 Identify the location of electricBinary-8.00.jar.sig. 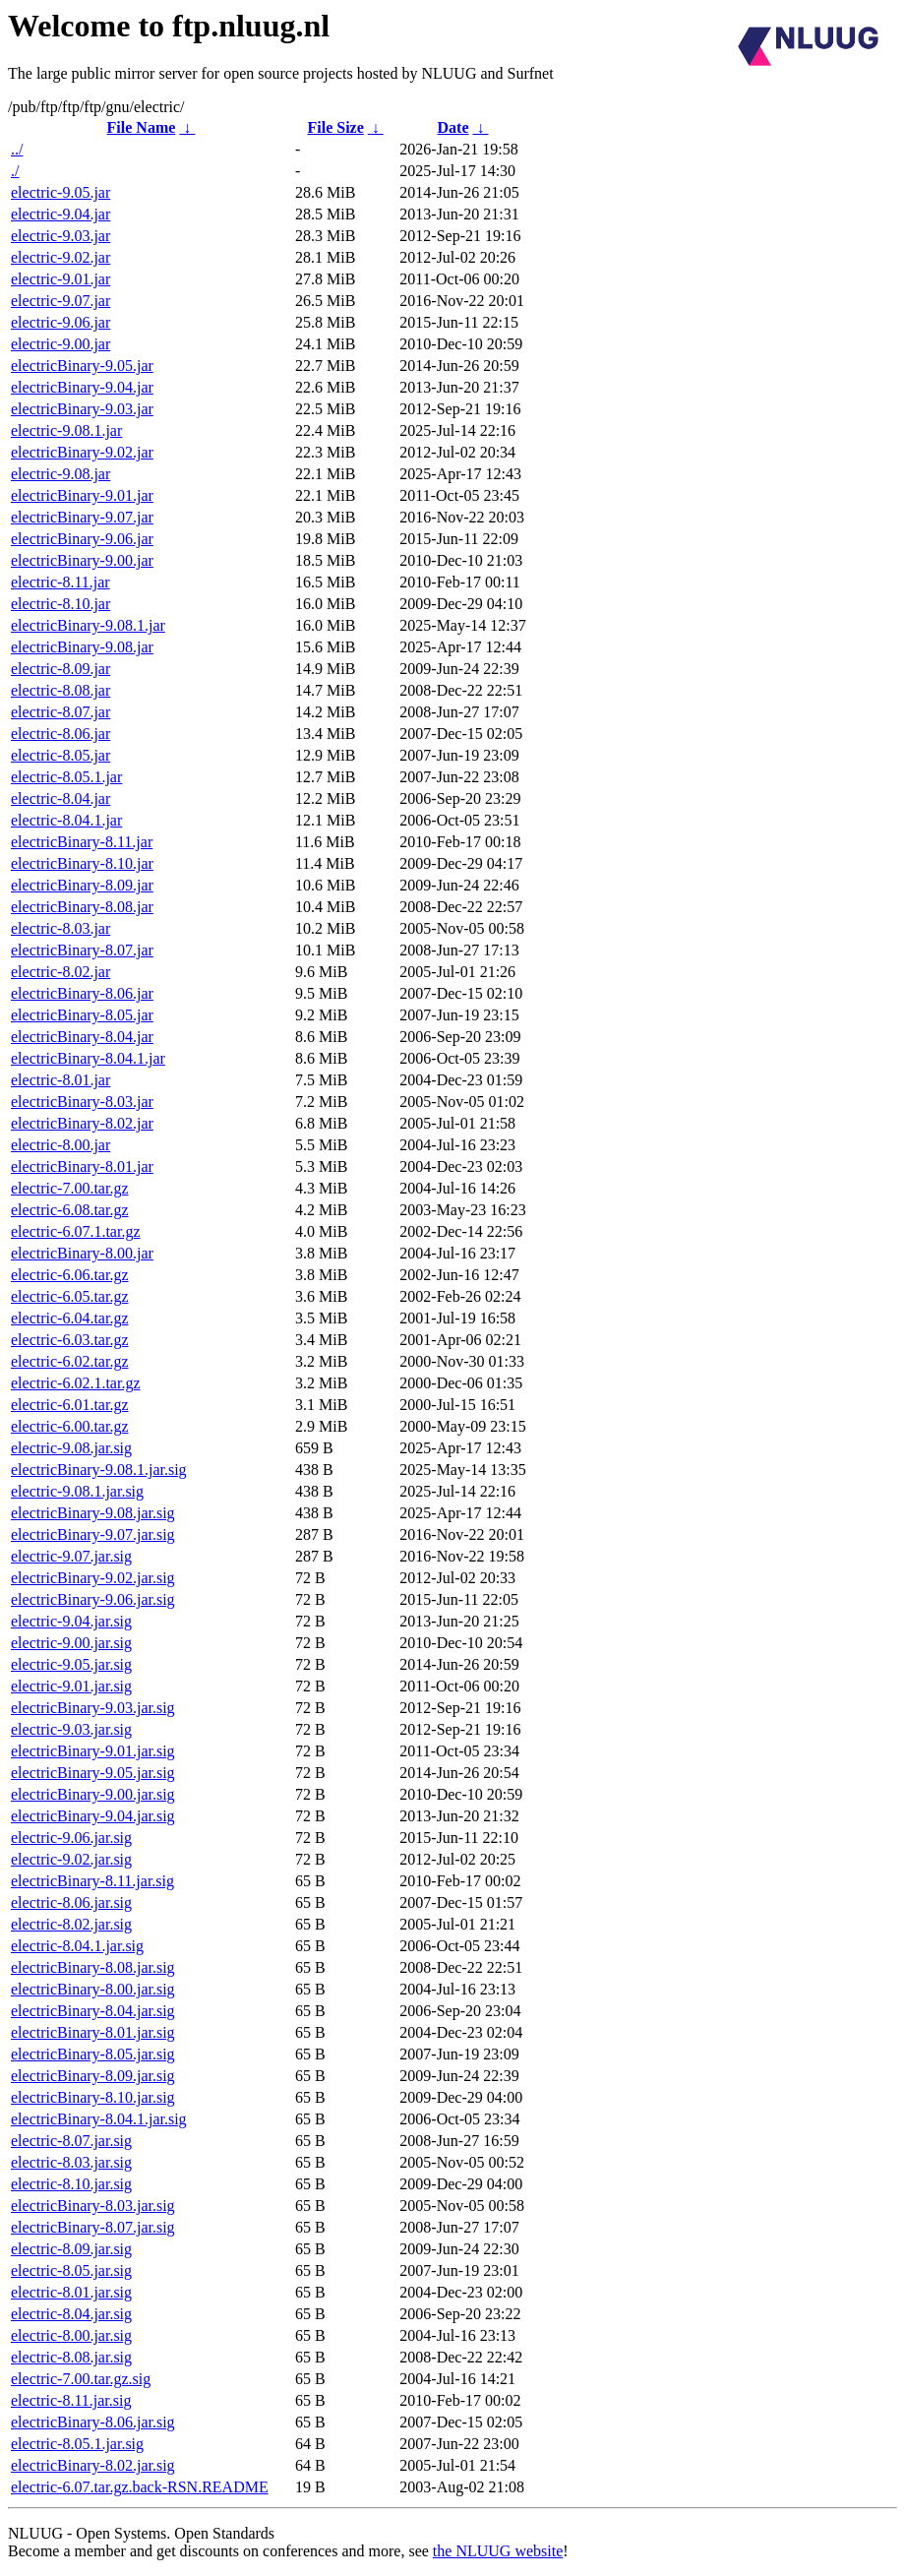
(93, 1989).